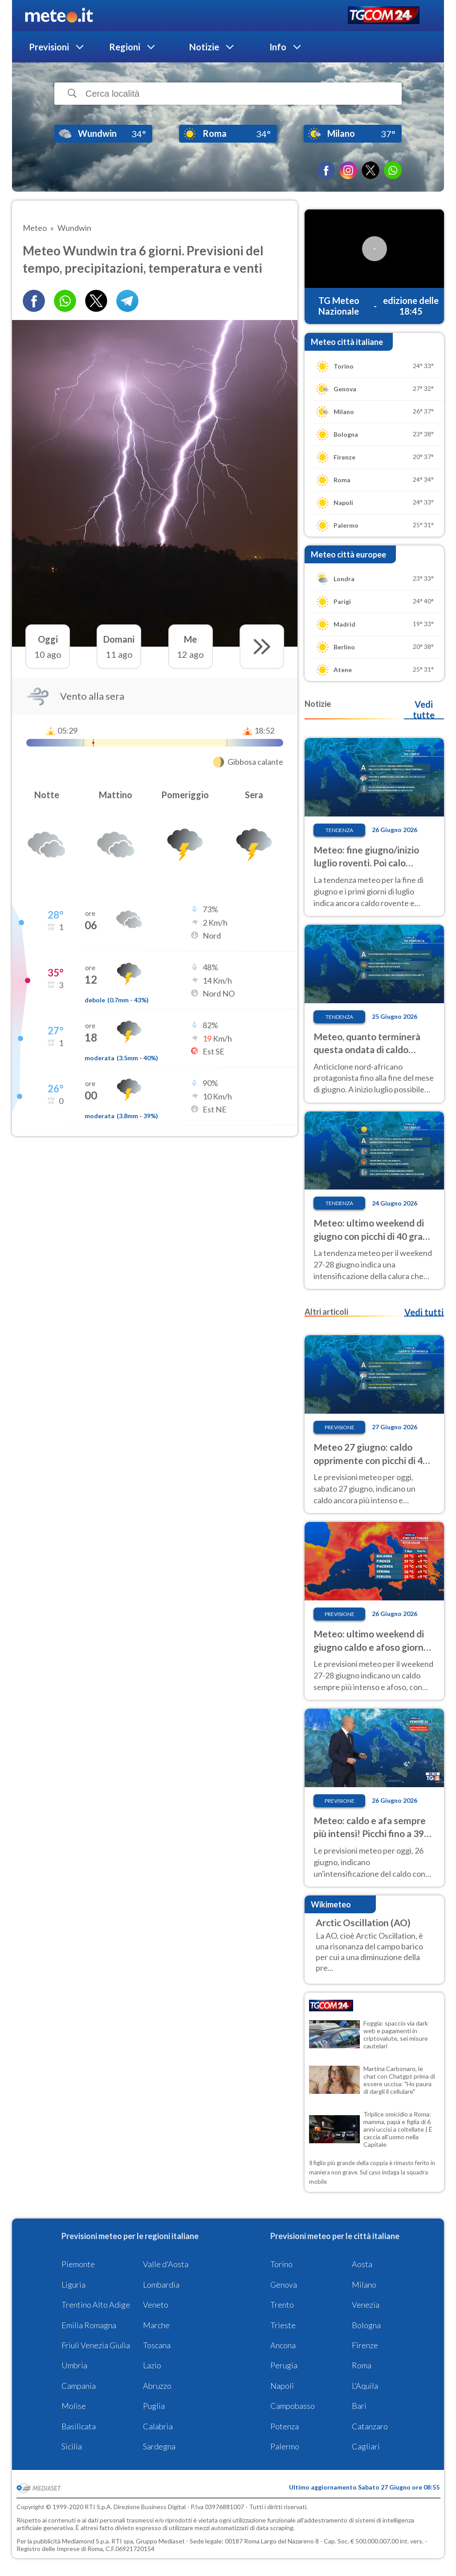 The image size is (456, 2576). I want to click on Friuli Venezia Giulia, so click(95, 2345).